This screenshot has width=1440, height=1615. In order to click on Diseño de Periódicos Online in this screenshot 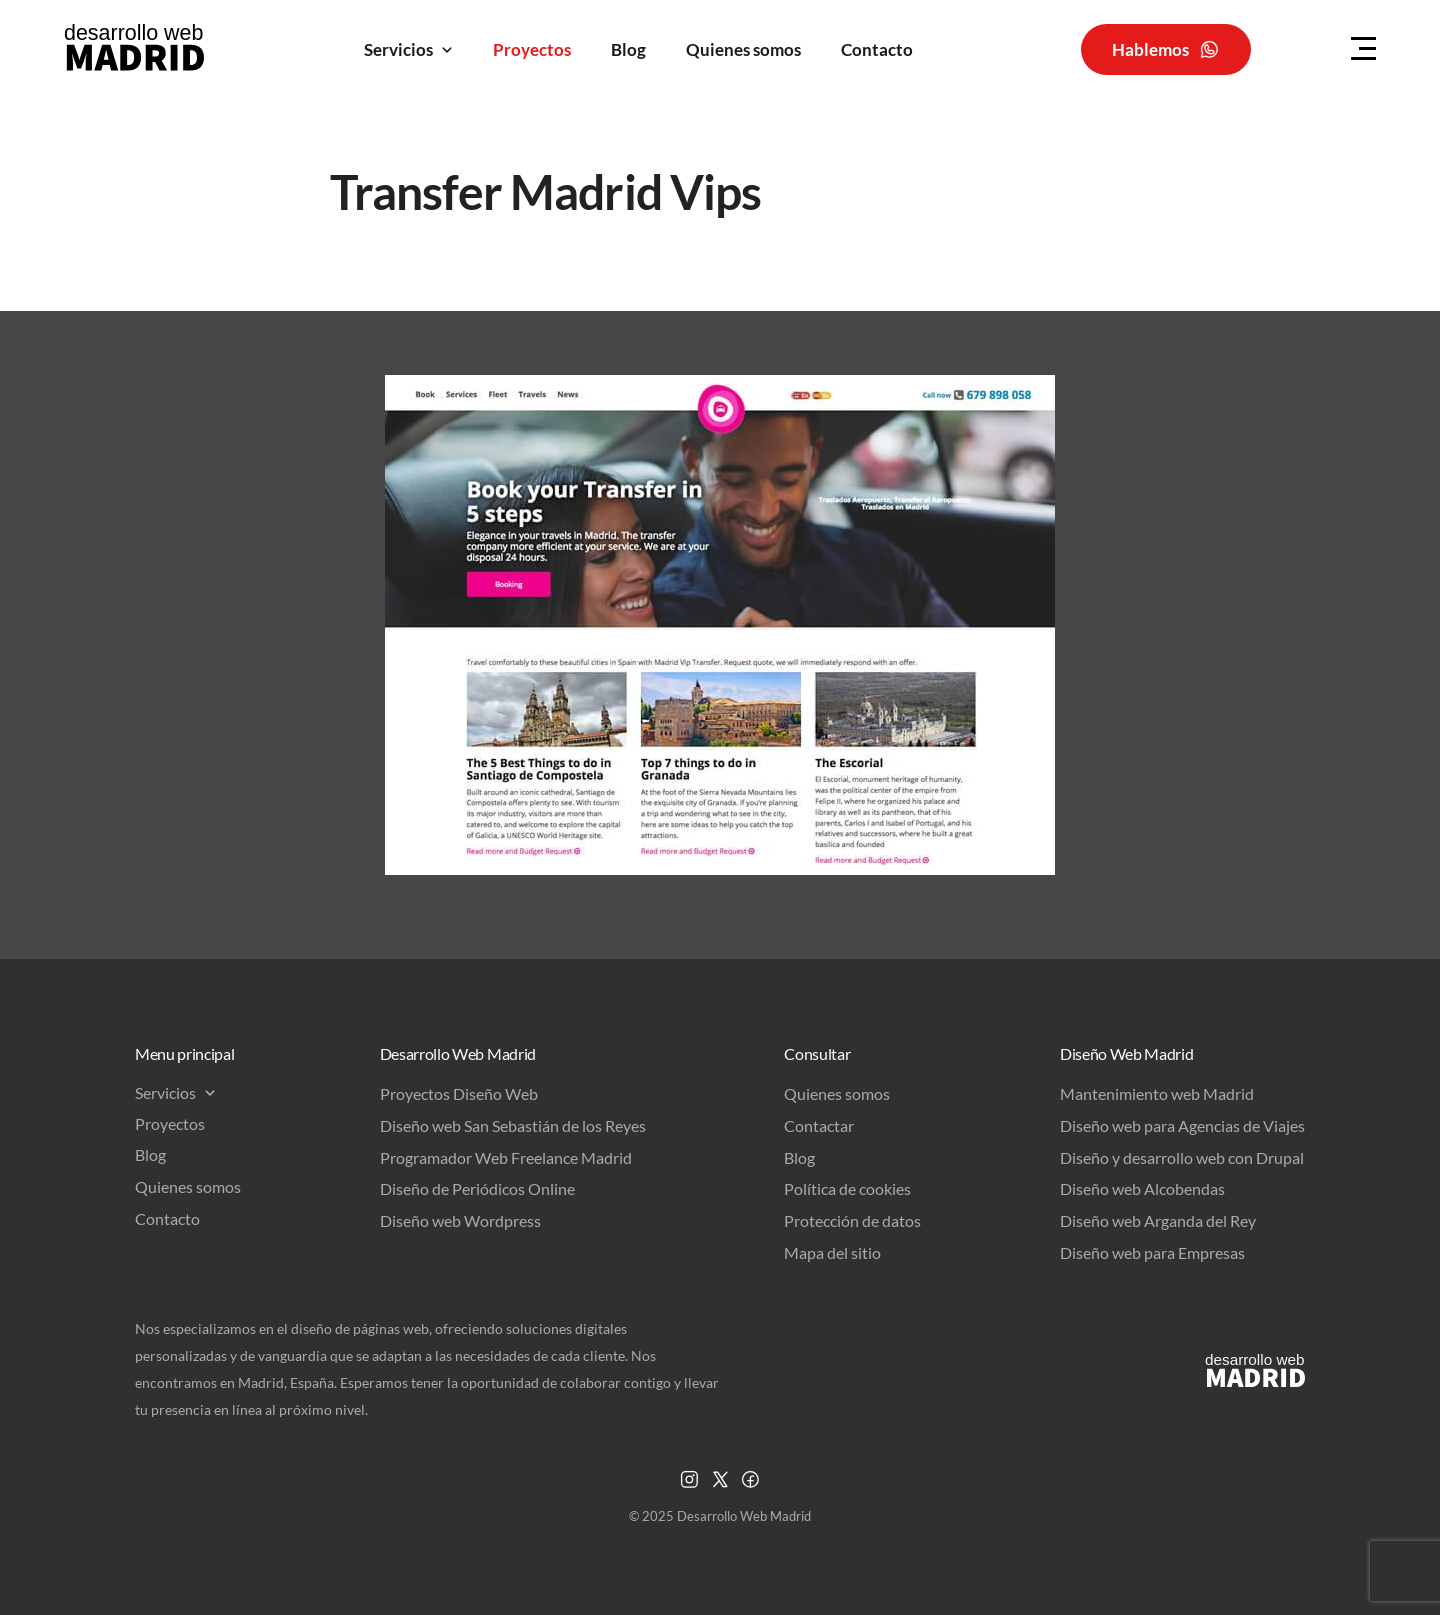, I will do `click(477, 1188)`.